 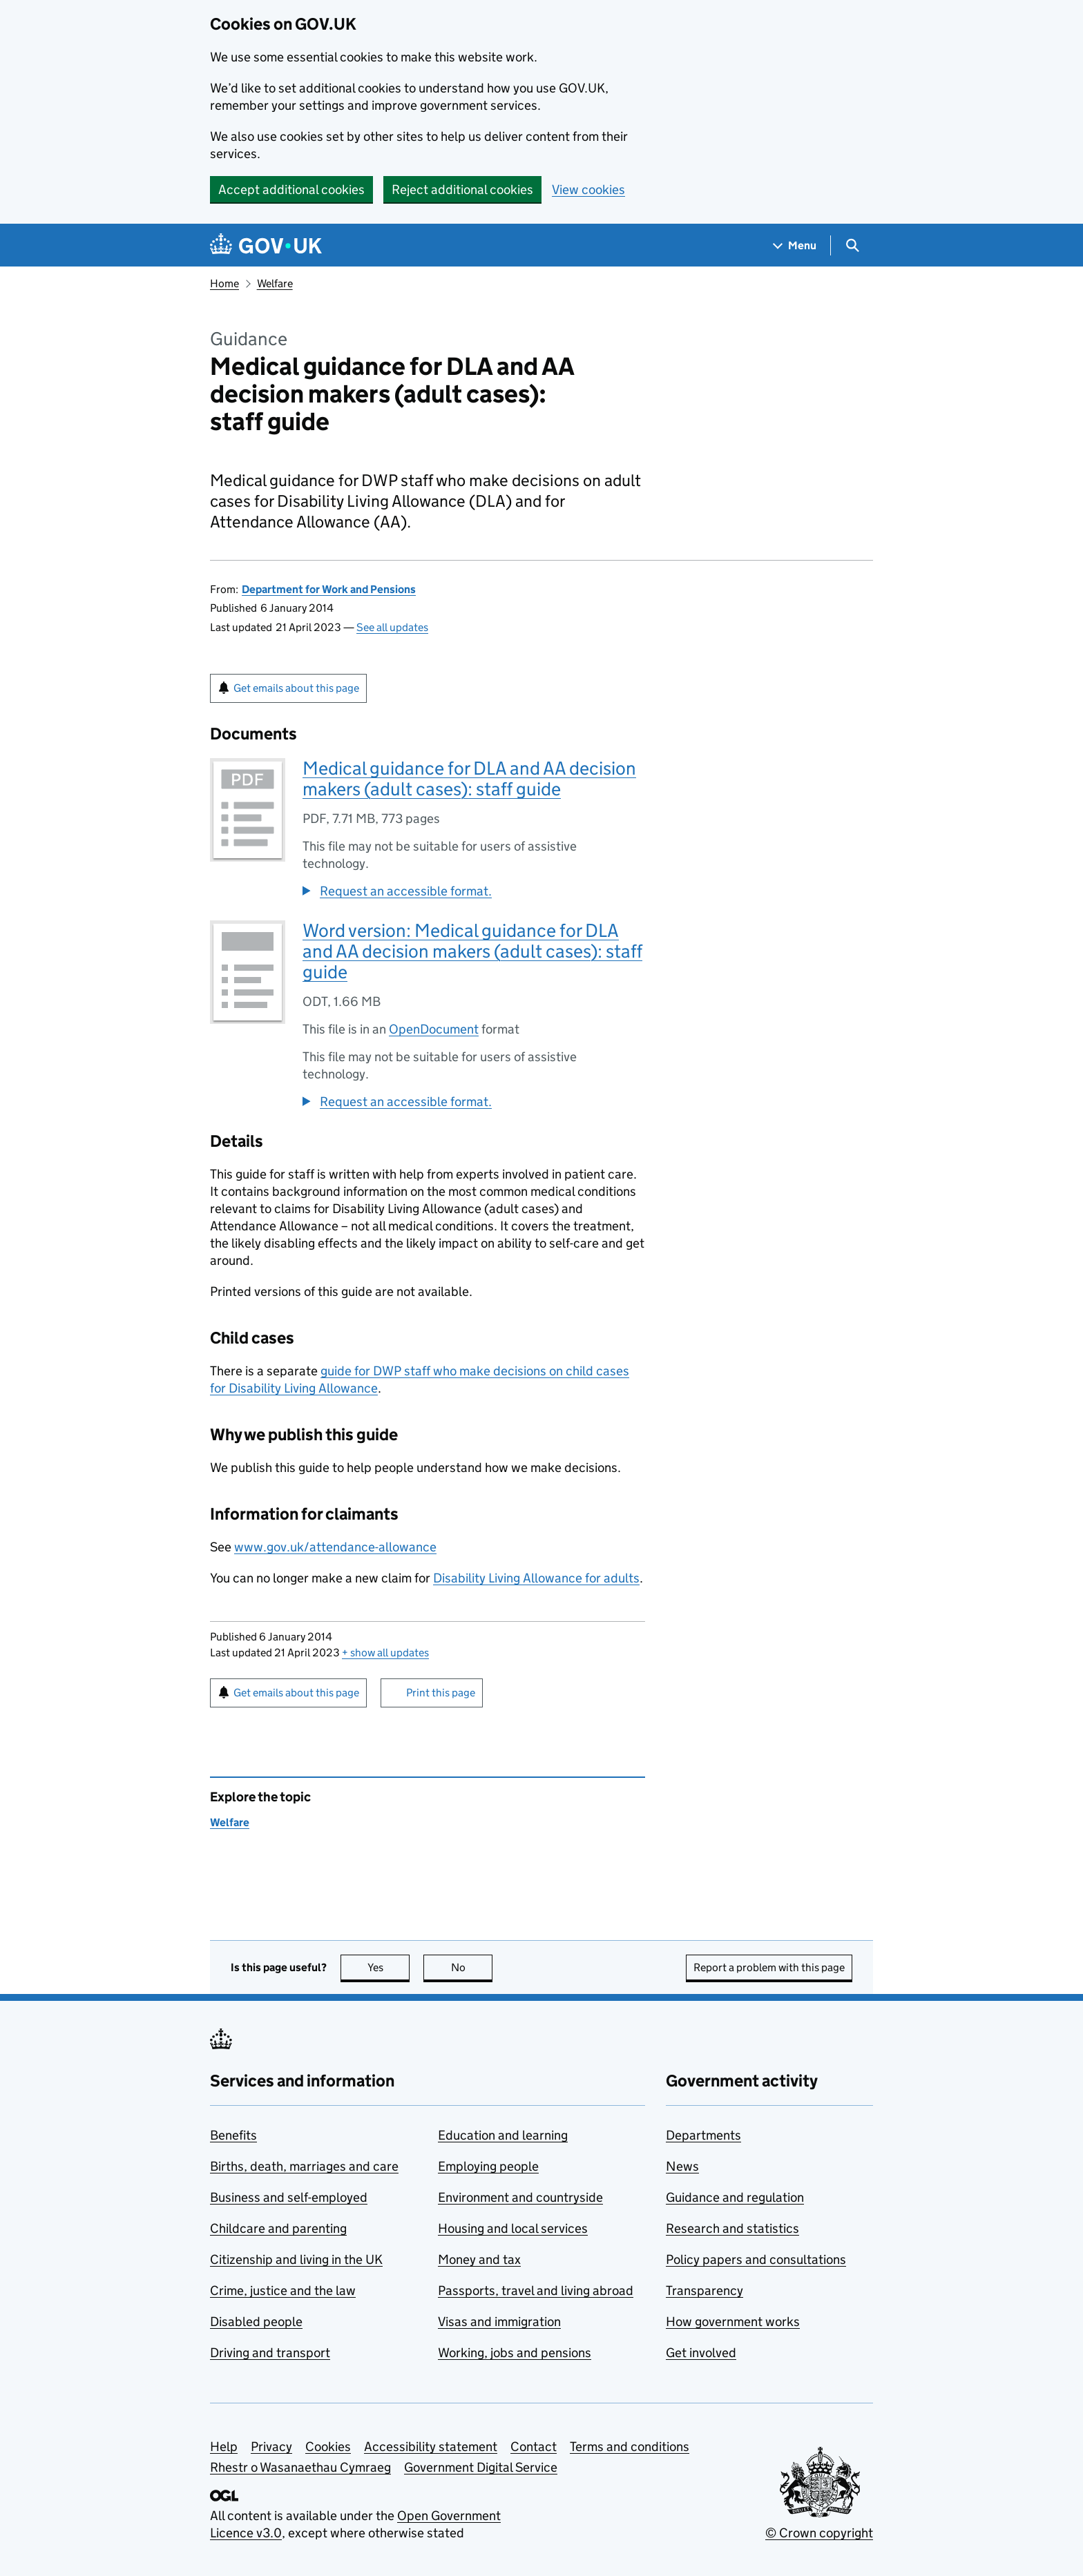 What do you see at coordinates (335, 1547) in the screenshot?
I see `www.gov.uk/attendance-allowance` at bounding box center [335, 1547].